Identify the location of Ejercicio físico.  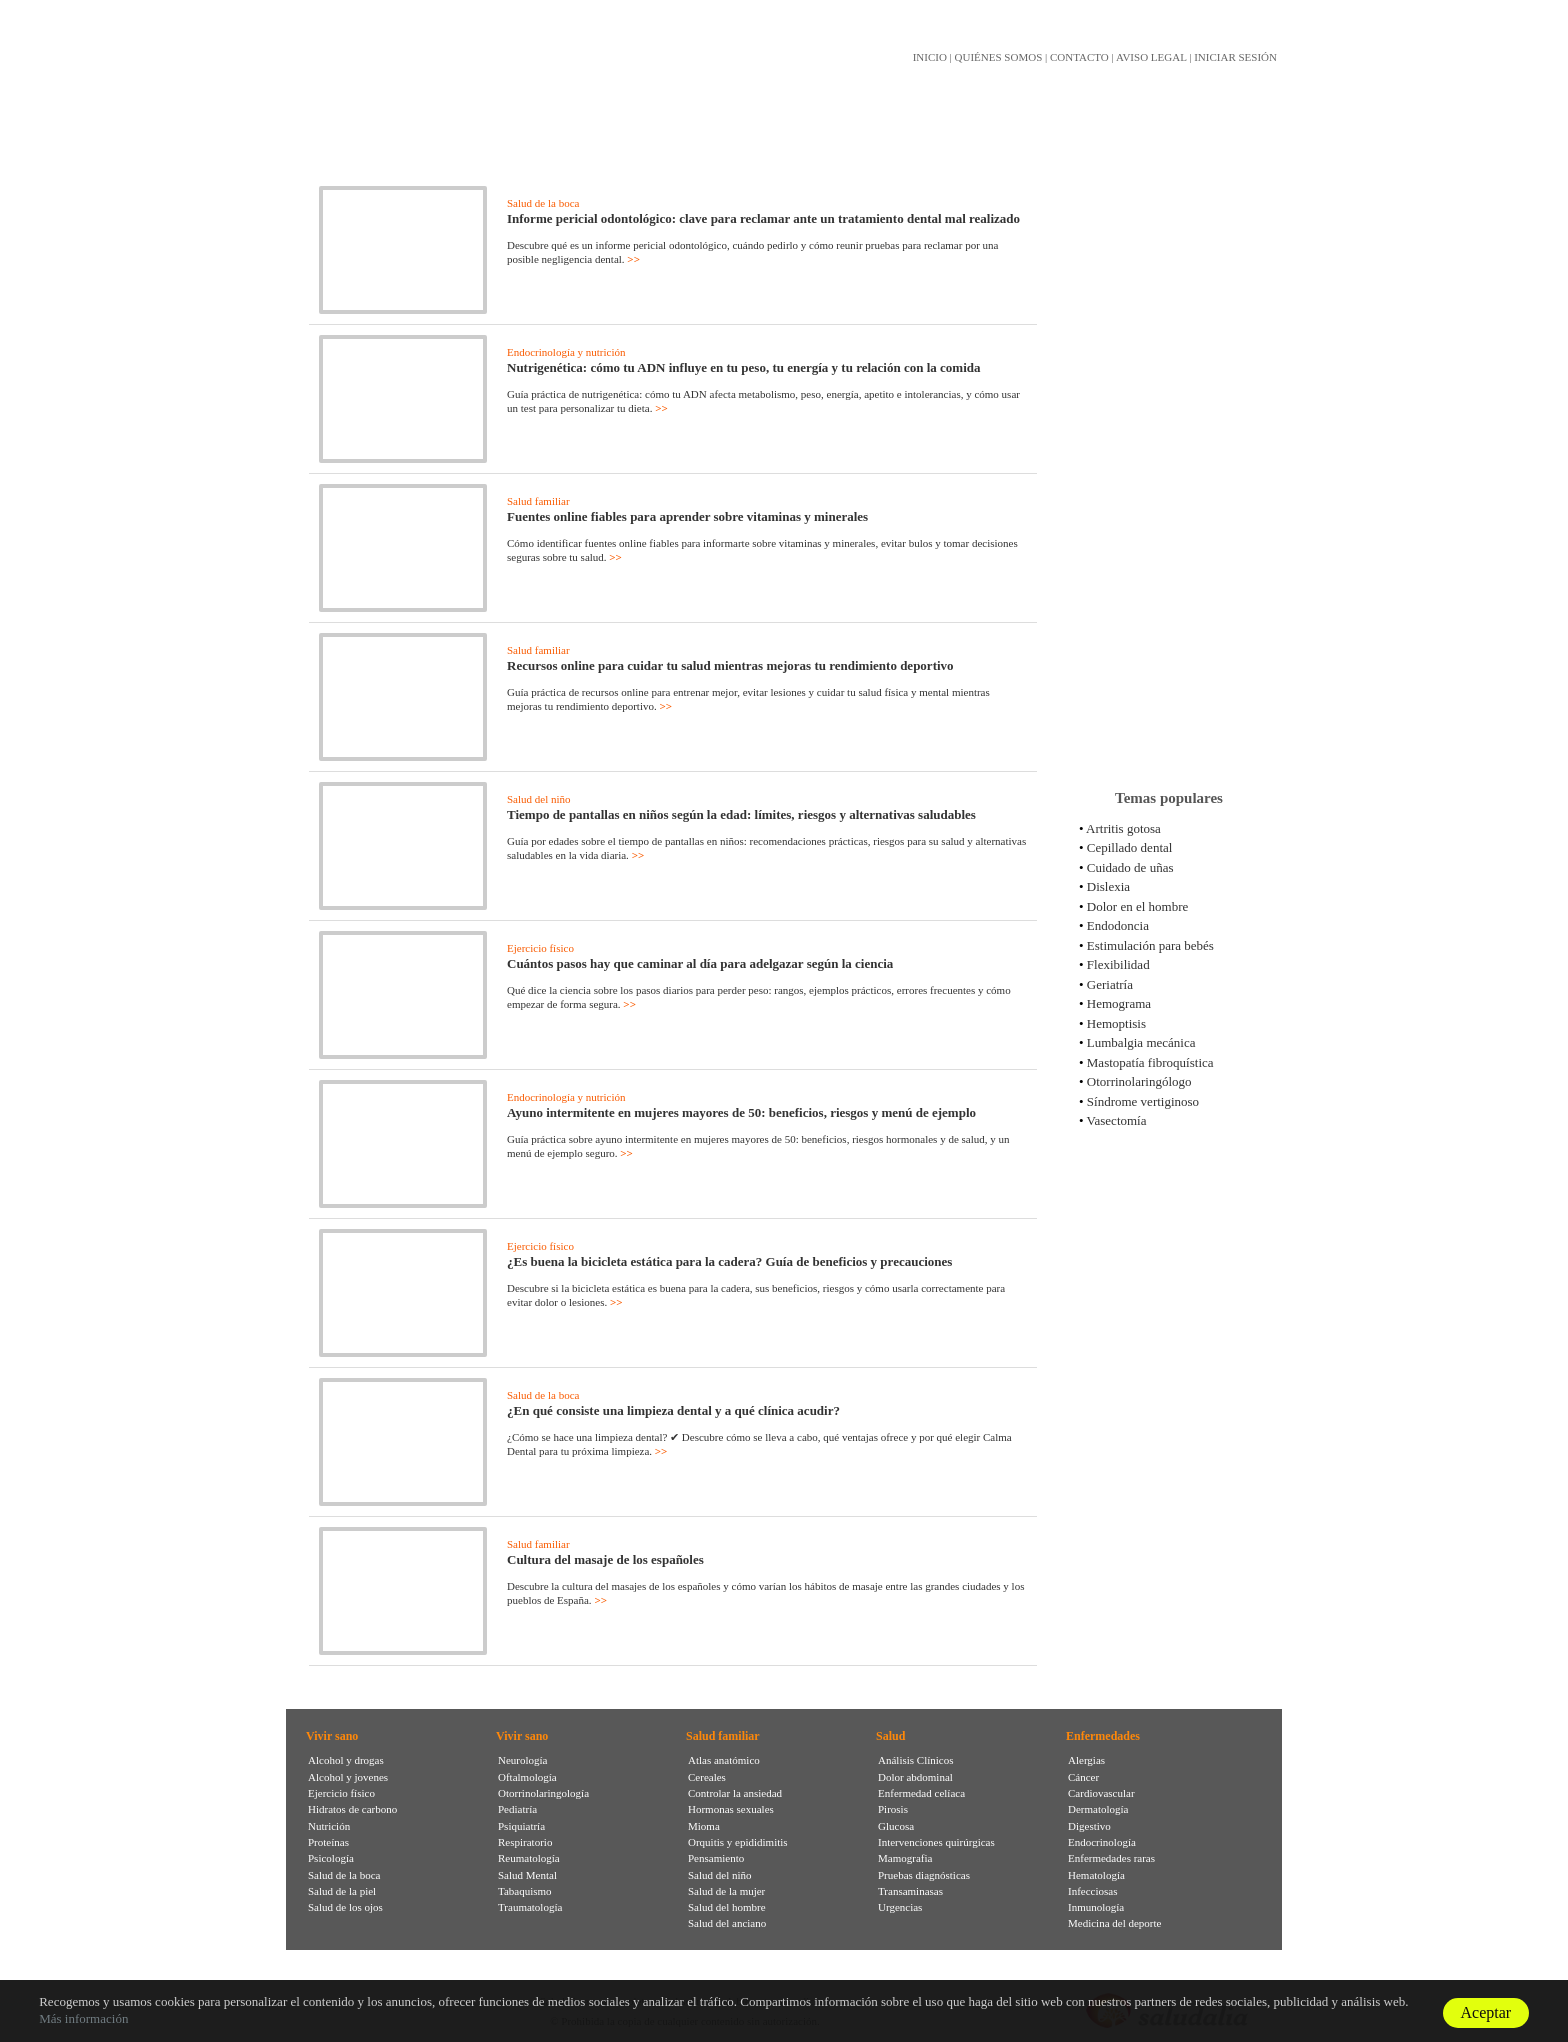
(540, 948).